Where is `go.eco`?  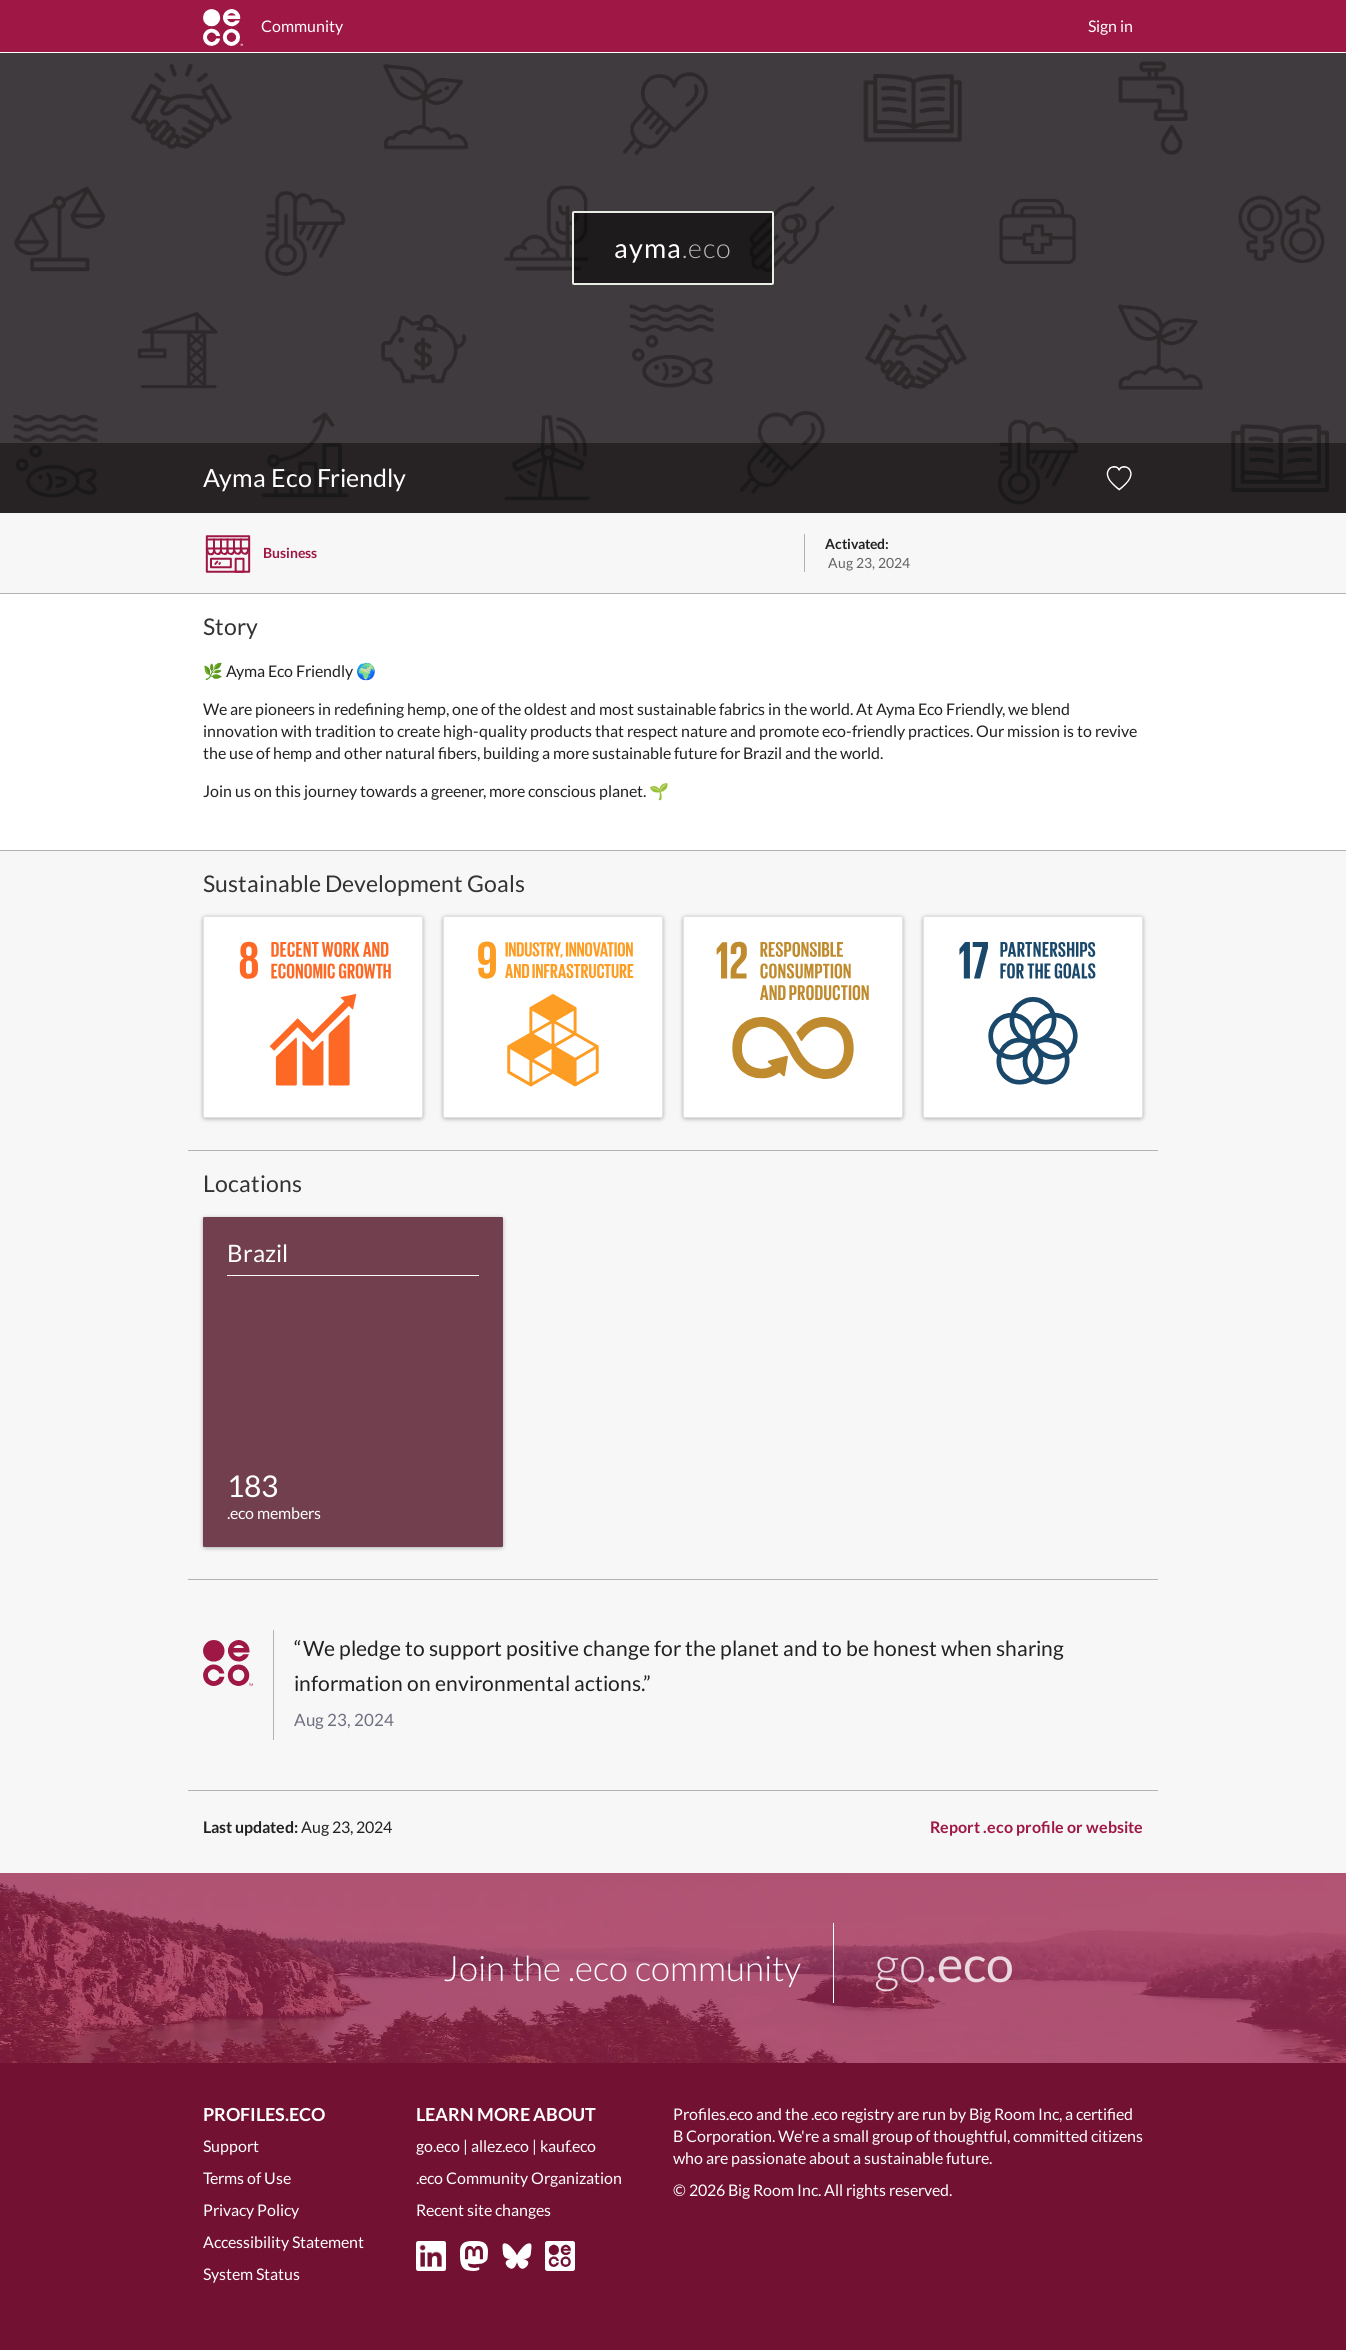 go.eco is located at coordinates (438, 2145).